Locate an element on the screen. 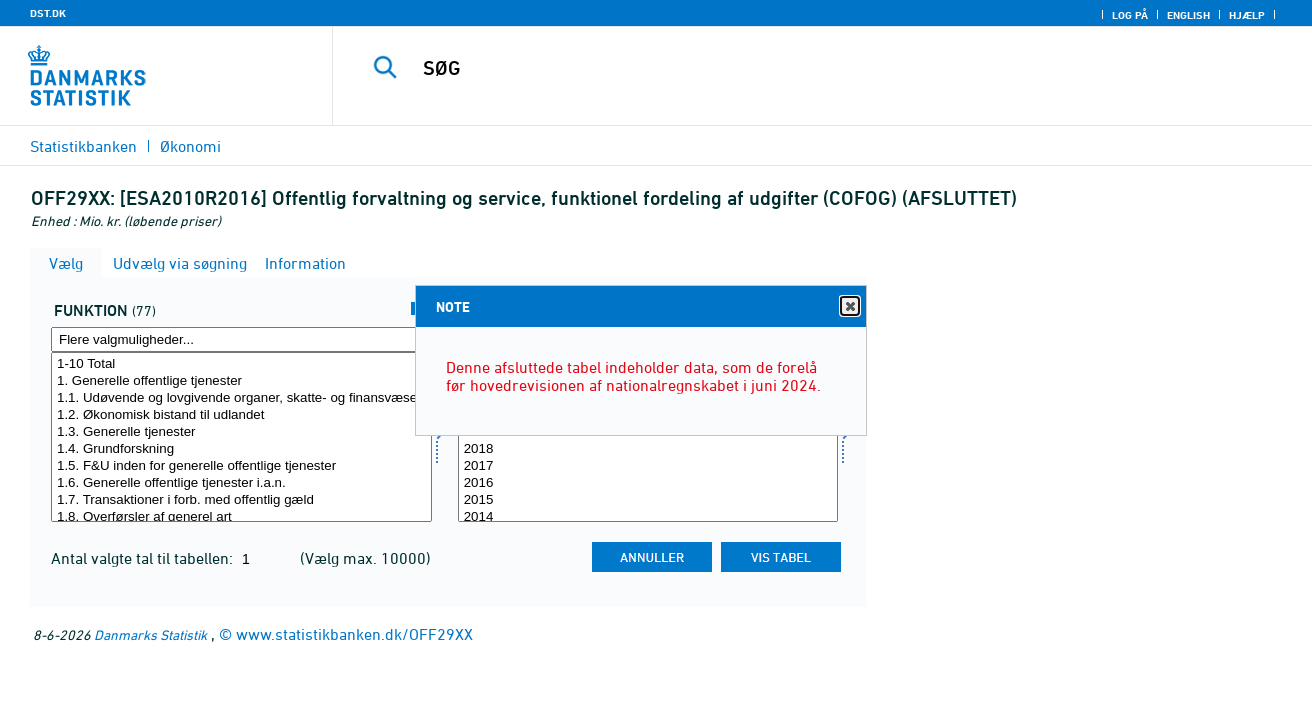 The image size is (1312, 720). 2017 is located at coordinates (648, 466).